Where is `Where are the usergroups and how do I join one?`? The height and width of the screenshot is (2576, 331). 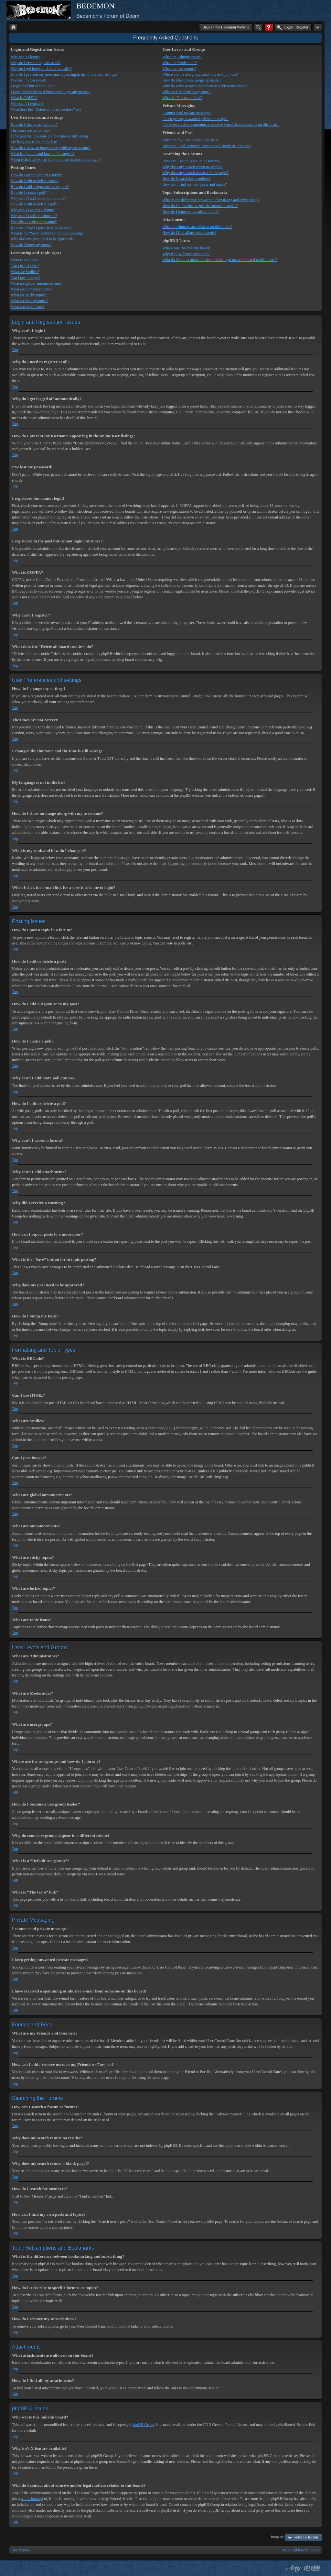
Where are the usergroups and how do I join one? is located at coordinates (200, 74).